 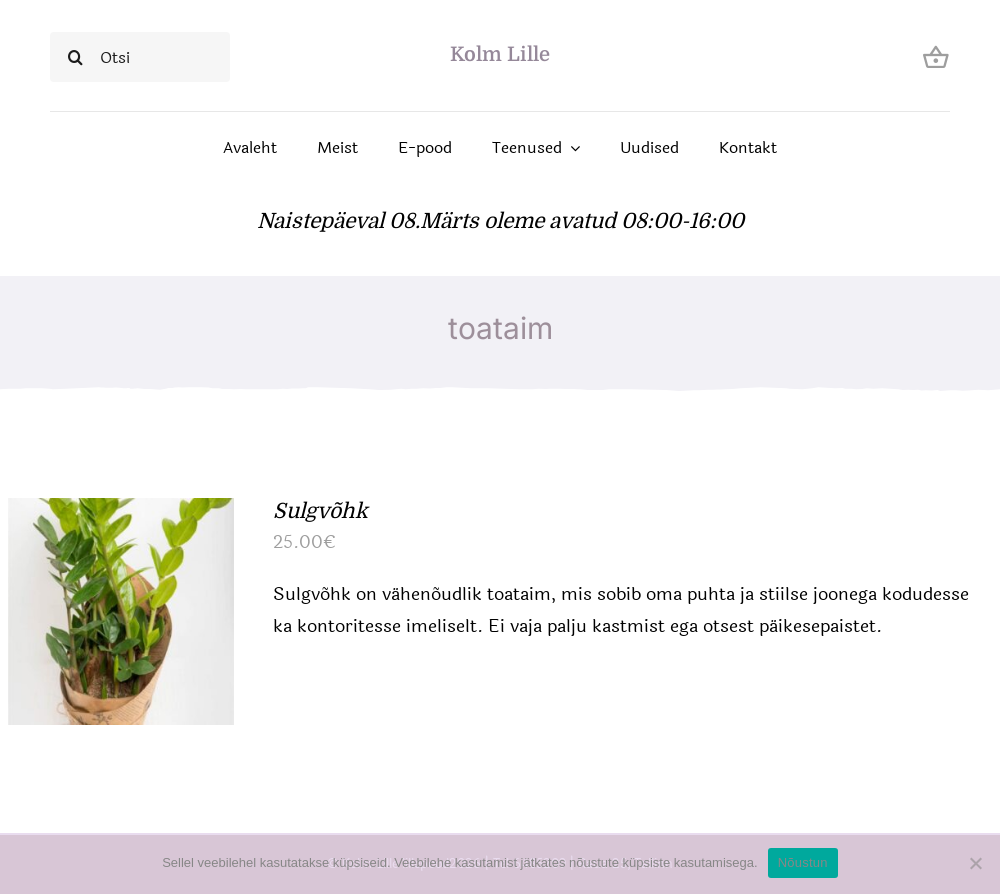 What do you see at coordinates (75, 57) in the screenshot?
I see `[Search]` at bounding box center [75, 57].